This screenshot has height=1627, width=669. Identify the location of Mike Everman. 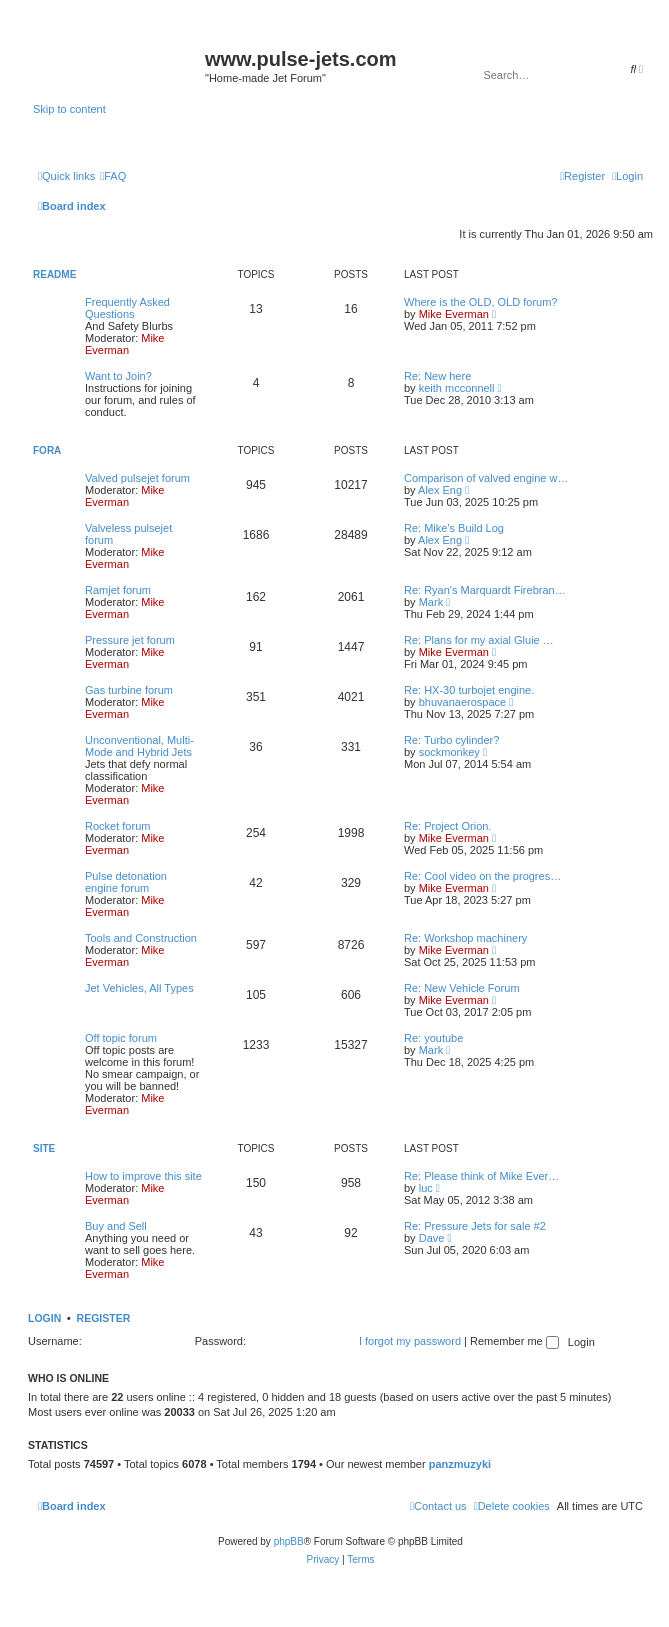
(125, 344).